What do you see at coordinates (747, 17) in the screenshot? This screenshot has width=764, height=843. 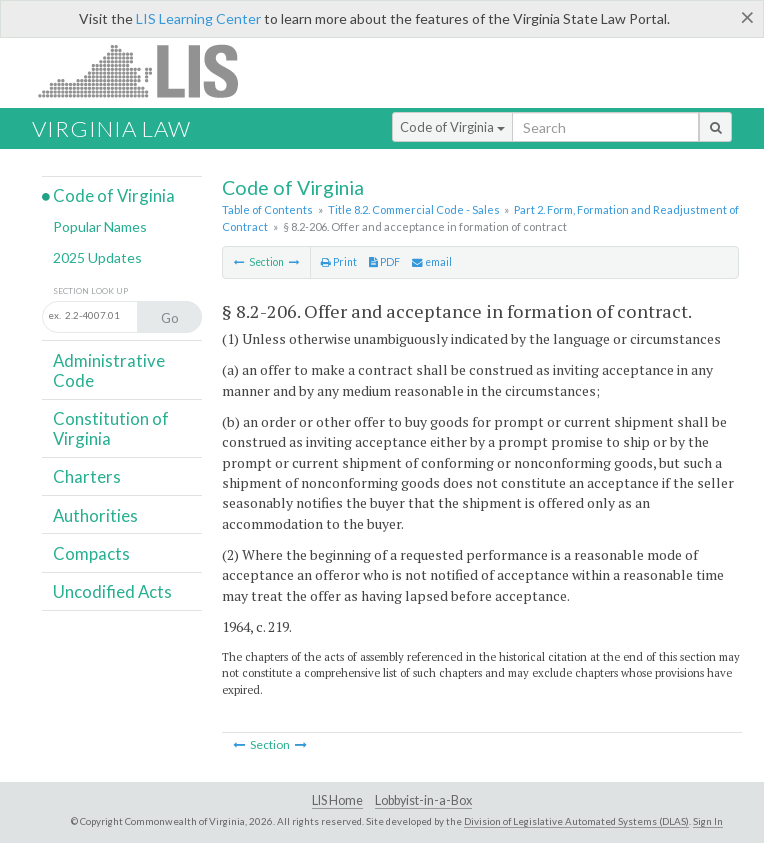 I see `[Close]` at bounding box center [747, 17].